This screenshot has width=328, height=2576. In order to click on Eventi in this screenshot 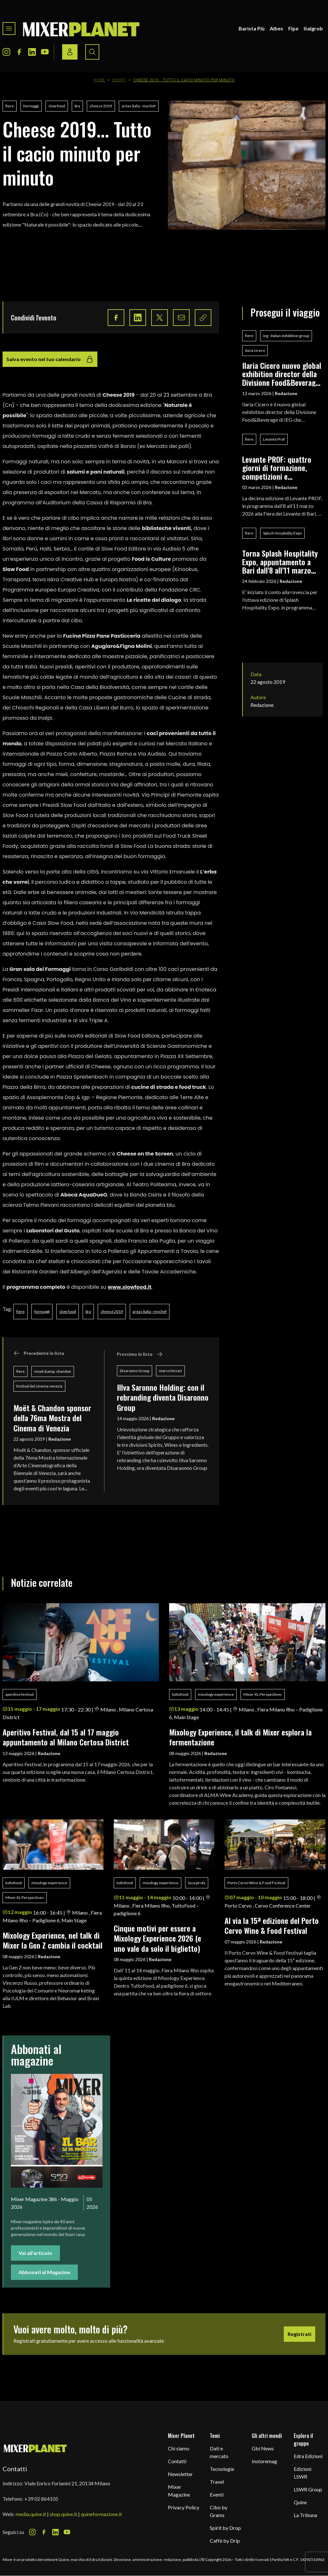, I will do `click(119, 80)`.